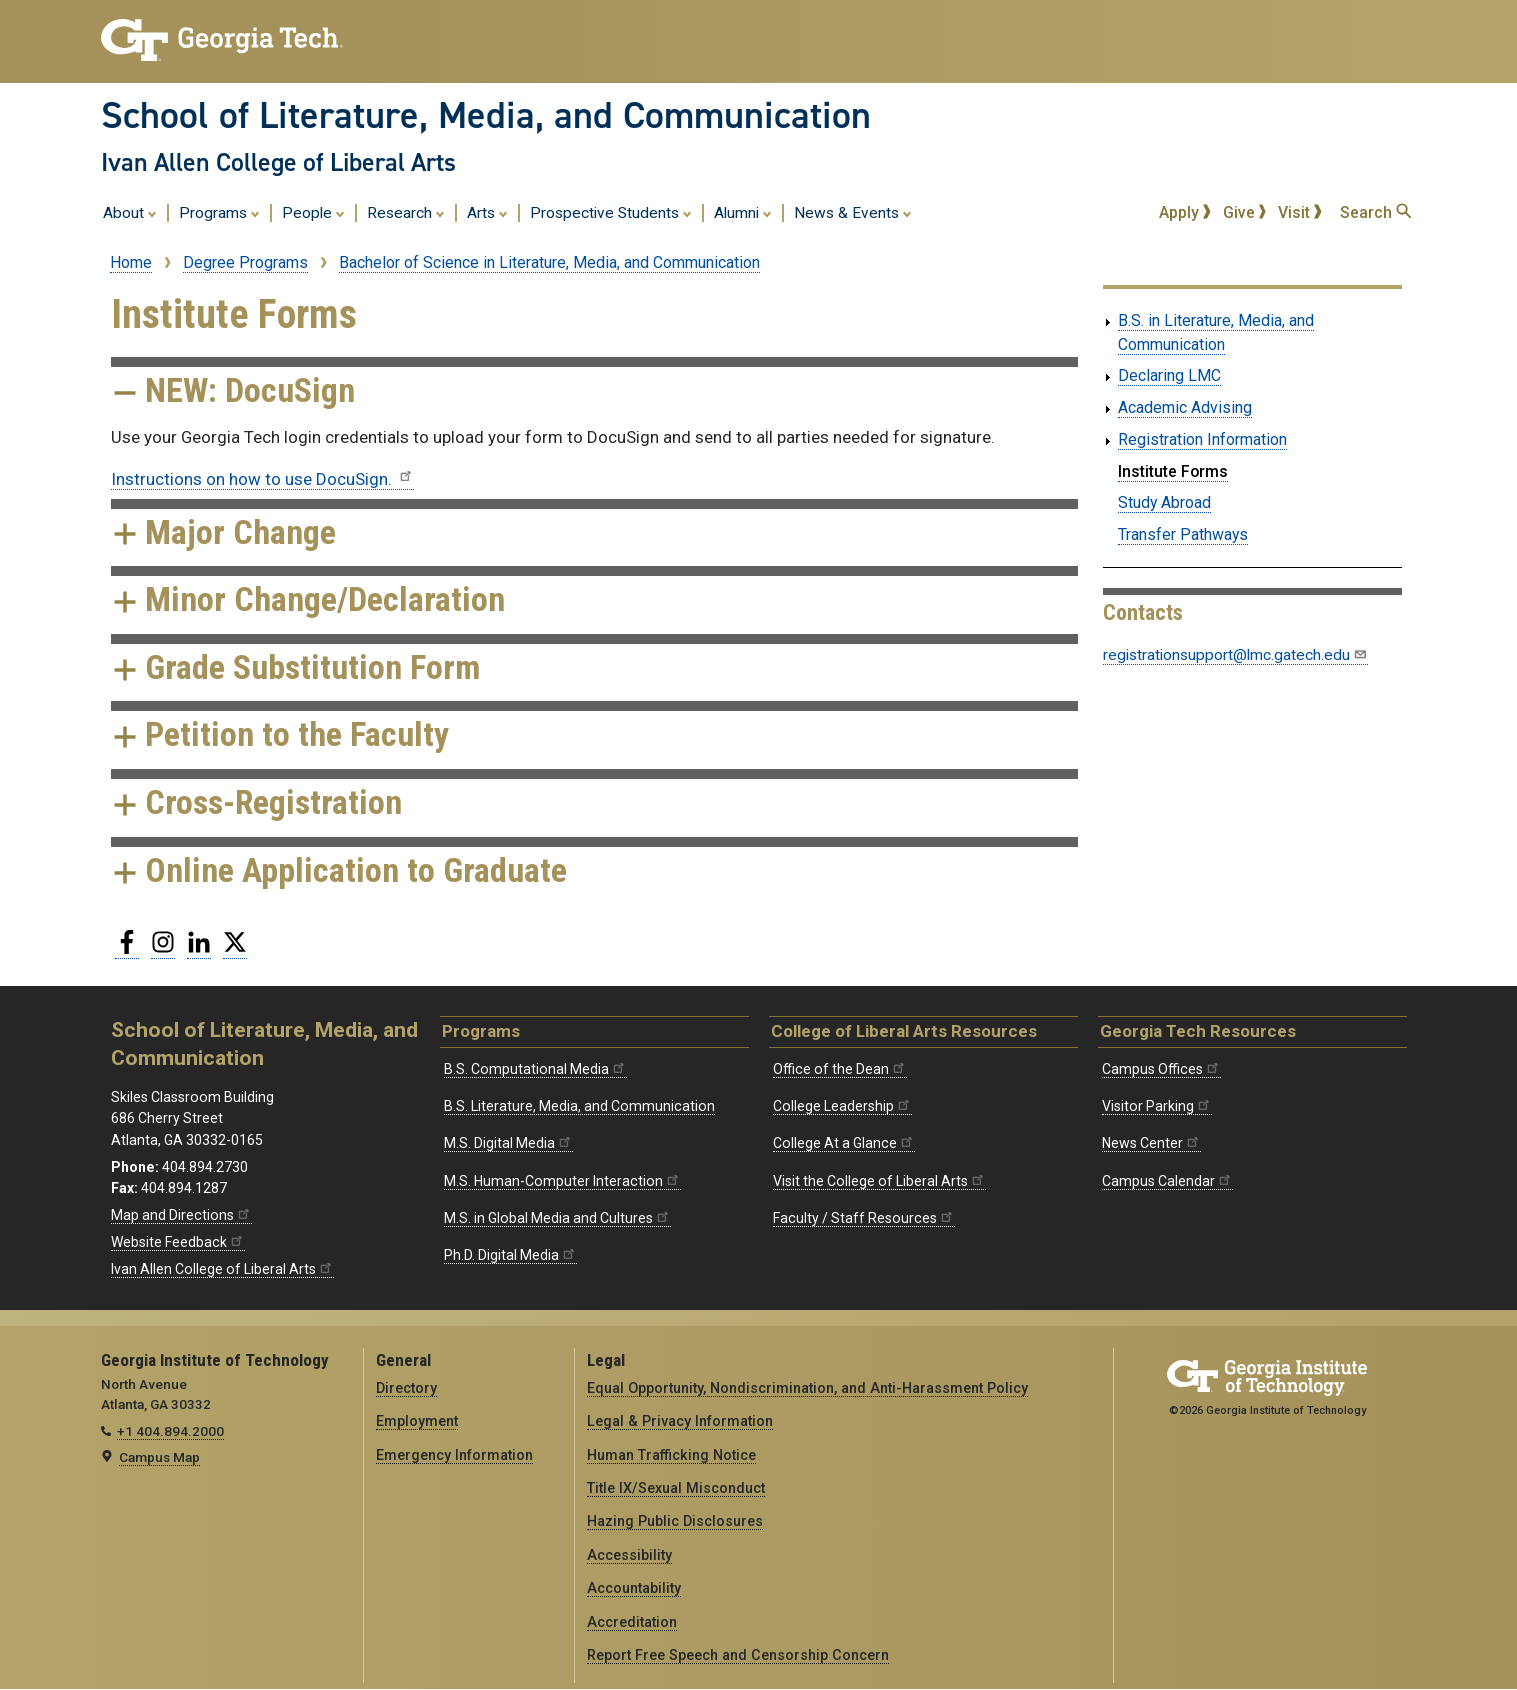 The height and width of the screenshot is (1690, 1517). I want to click on Campus Map, so click(159, 1457).